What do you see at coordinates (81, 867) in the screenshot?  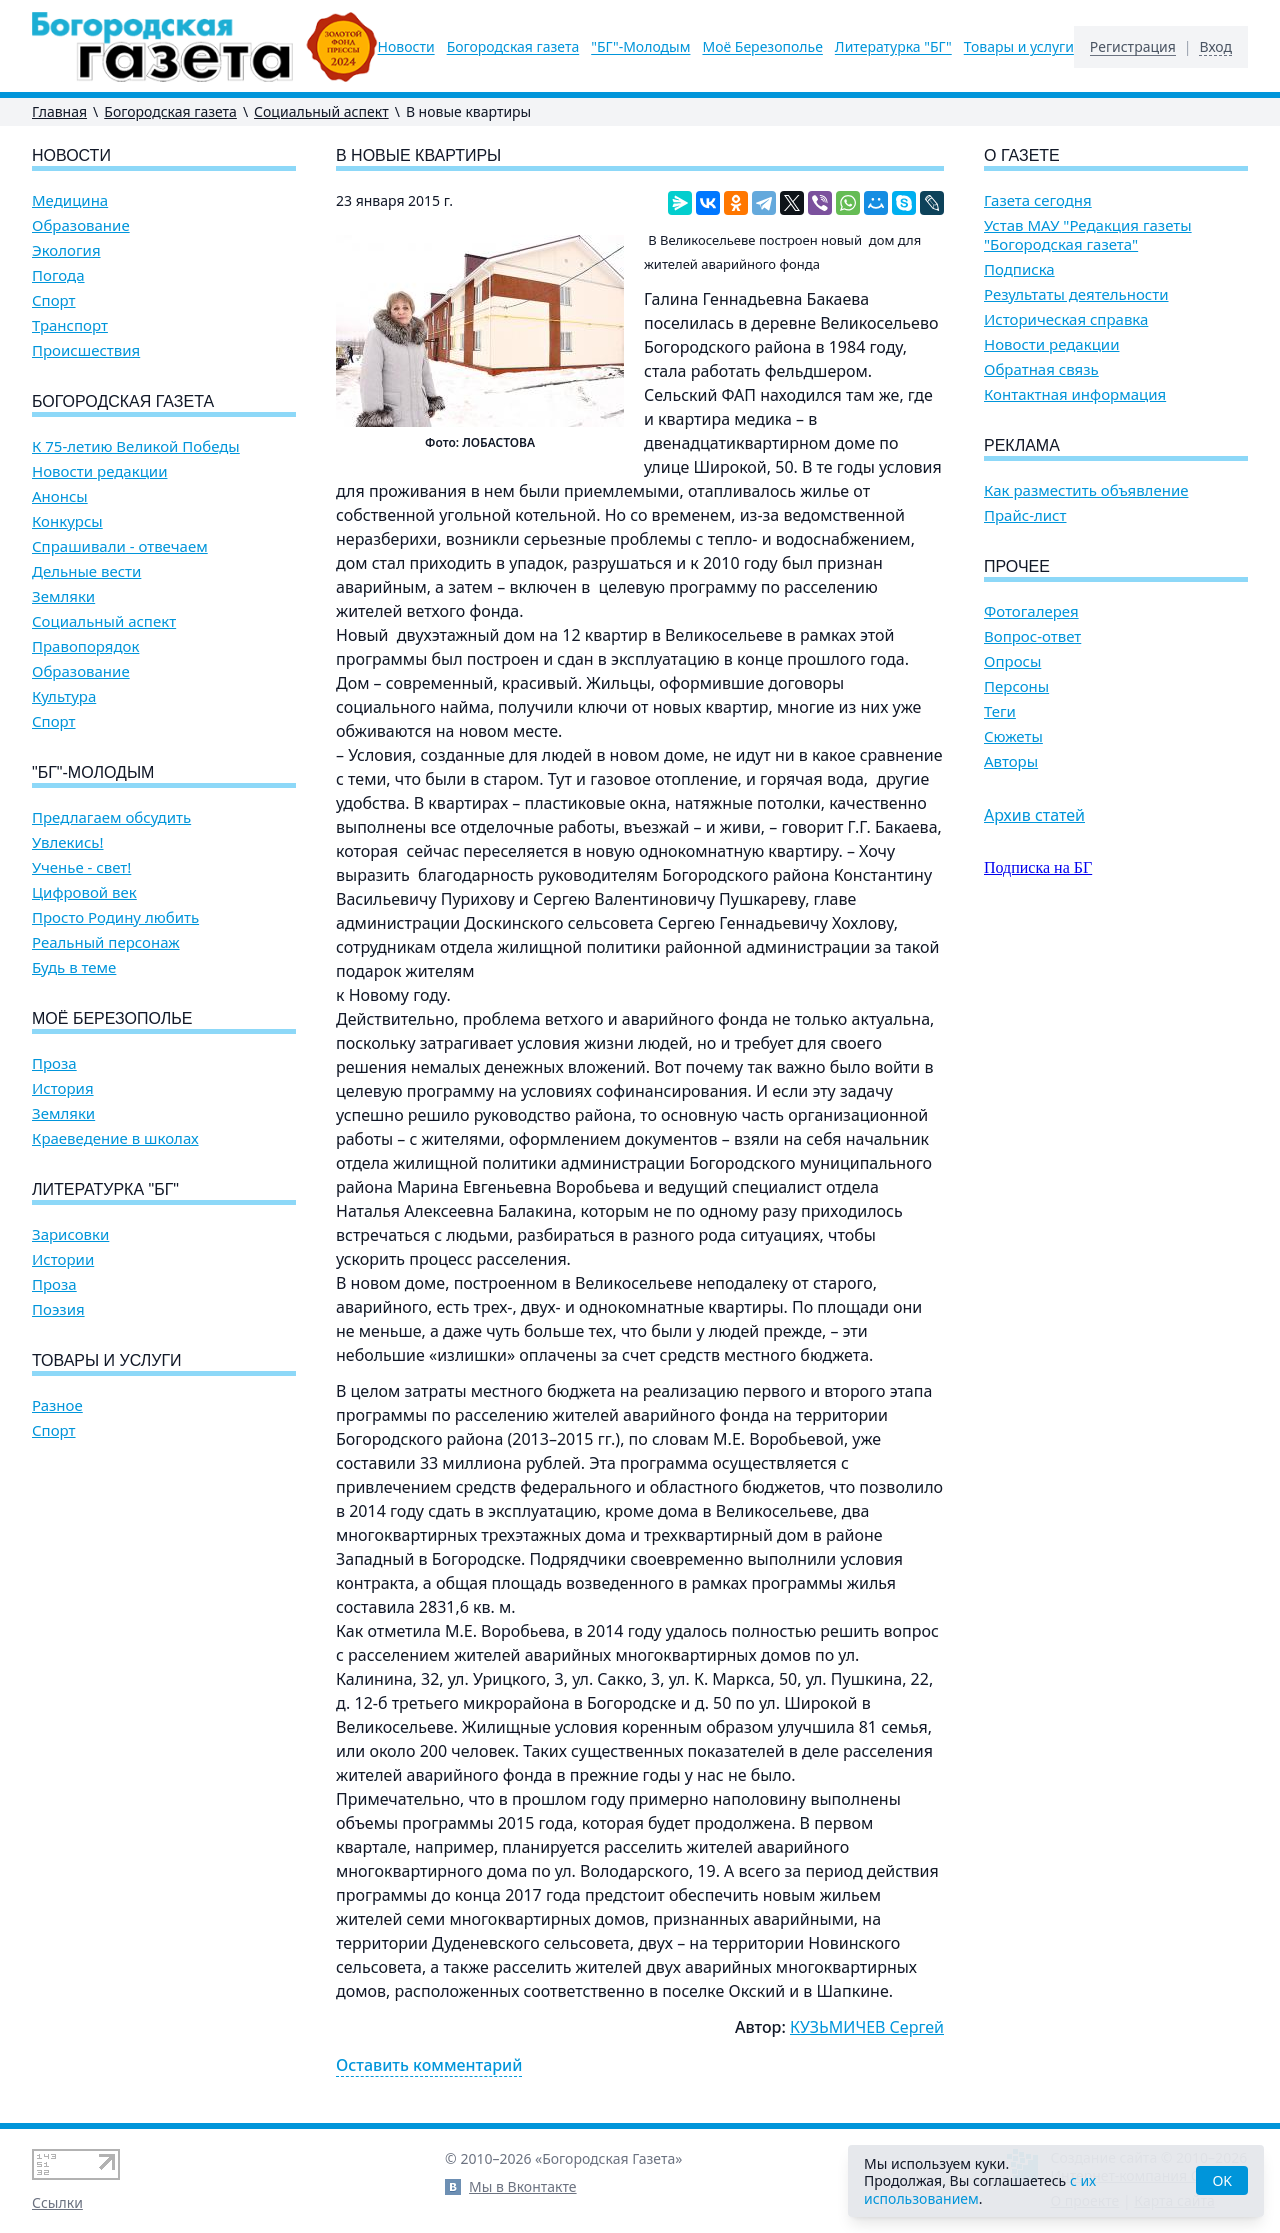 I see `Ученье - свет!` at bounding box center [81, 867].